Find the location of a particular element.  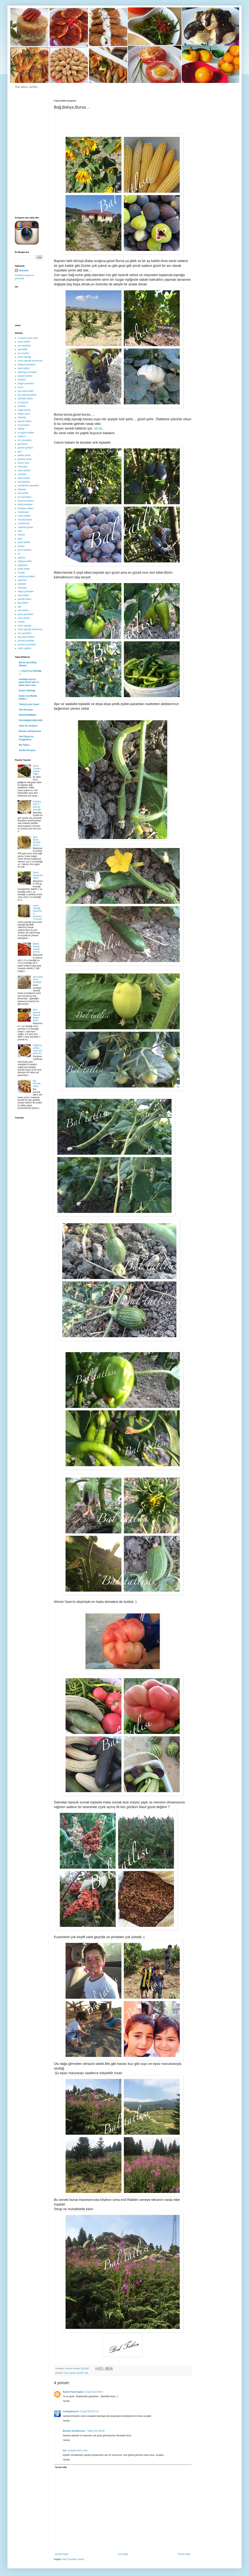

6 Eylül 2015 01:15 is located at coordinates (89, 2411).